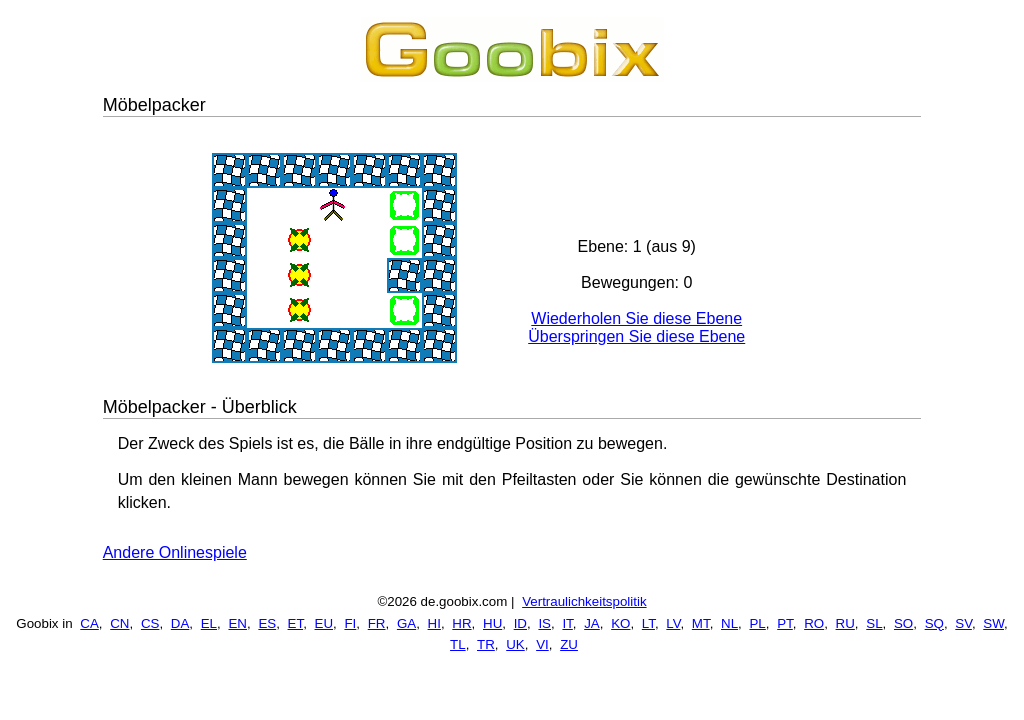  I want to click on HU, so click(492, 623).